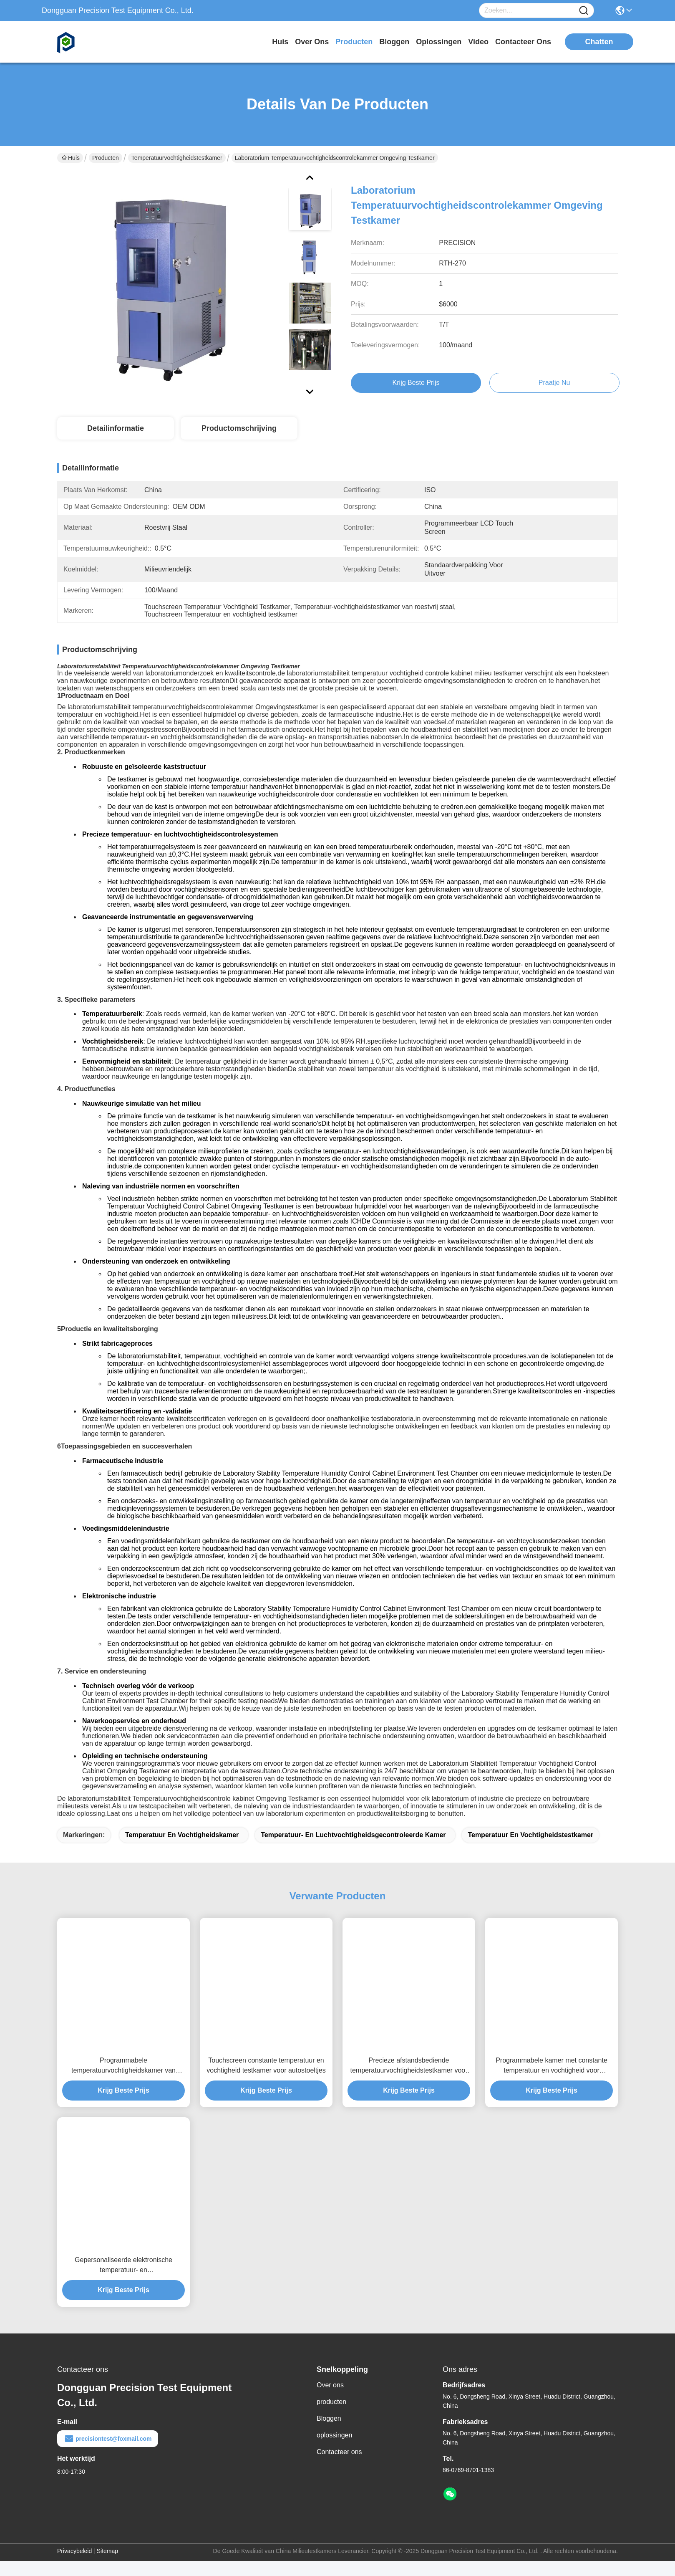 The image size is (675, 2576). I want to click on Huis, so click(280, 42).